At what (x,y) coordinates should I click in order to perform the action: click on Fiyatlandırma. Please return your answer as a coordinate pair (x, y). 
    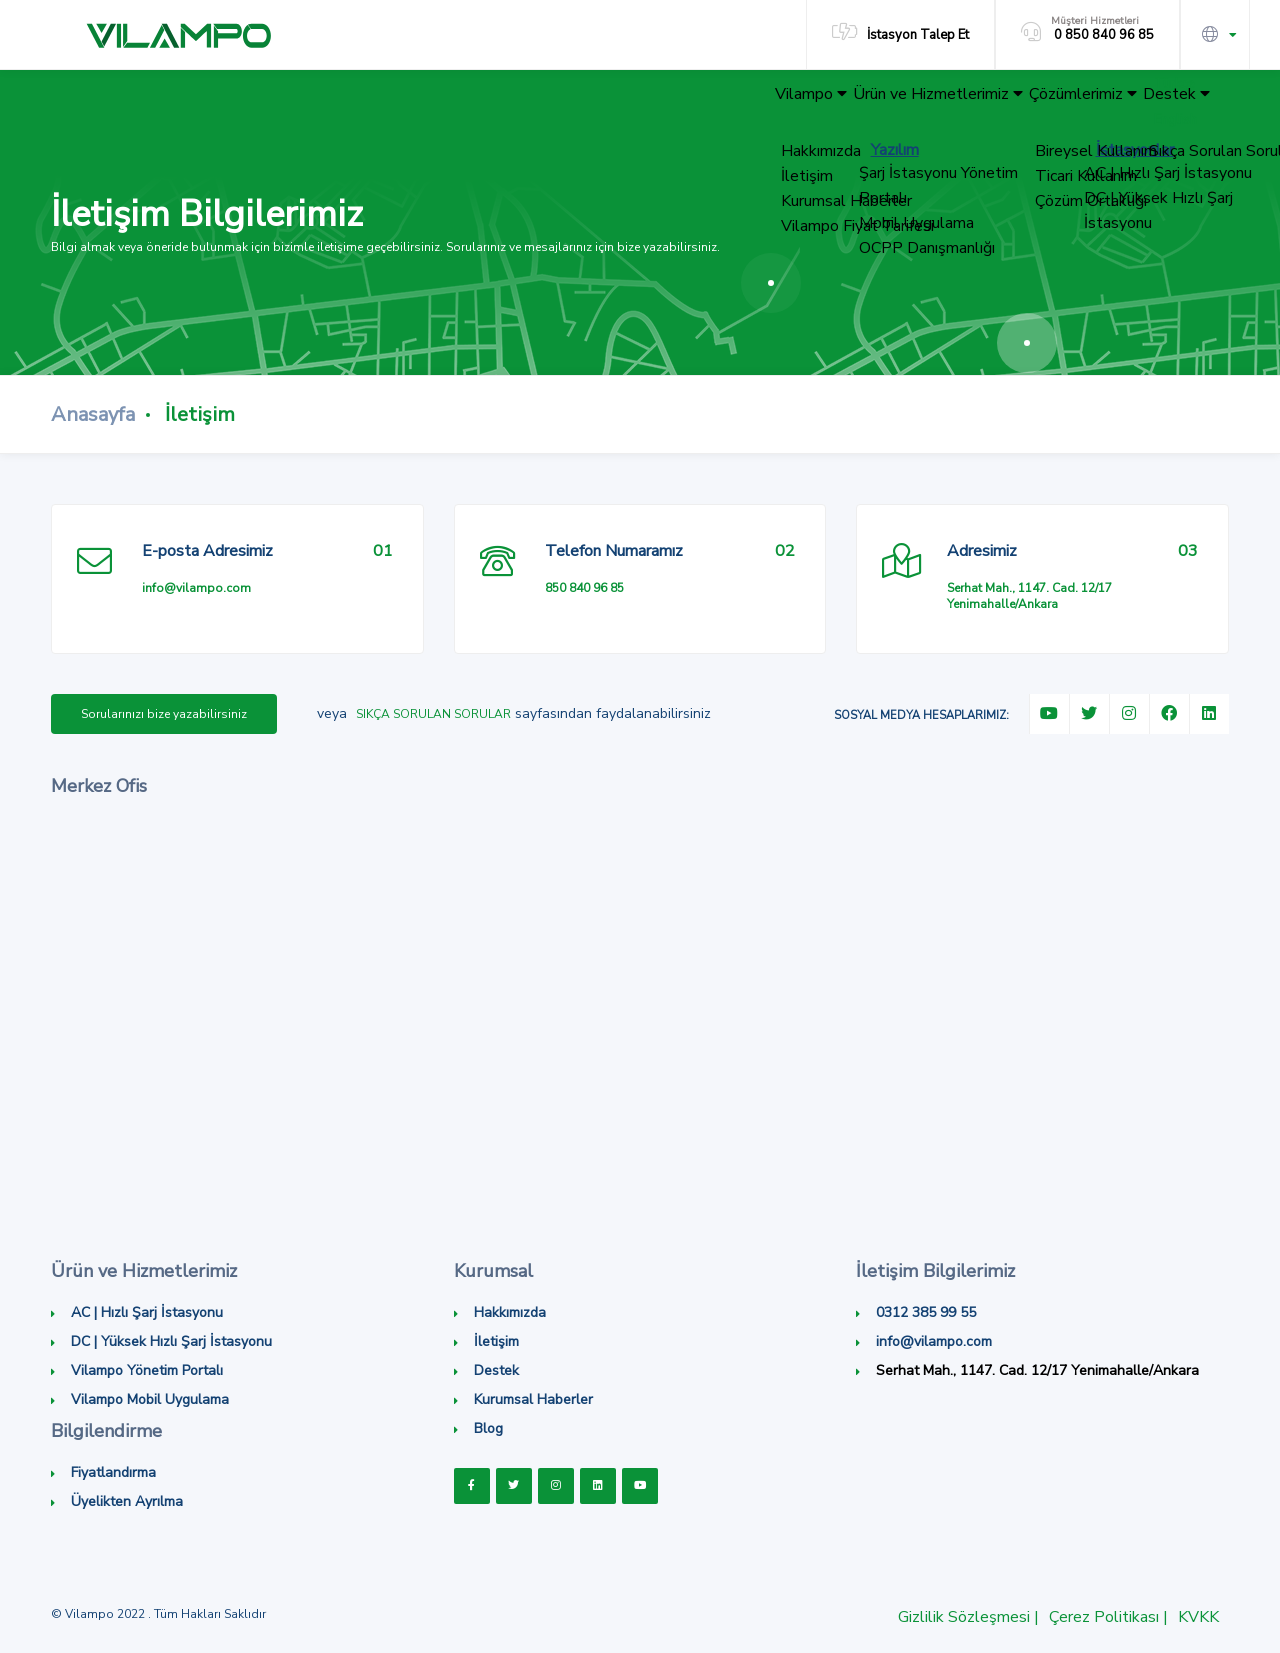
    Looking at the image, I should click on (113, 1472).